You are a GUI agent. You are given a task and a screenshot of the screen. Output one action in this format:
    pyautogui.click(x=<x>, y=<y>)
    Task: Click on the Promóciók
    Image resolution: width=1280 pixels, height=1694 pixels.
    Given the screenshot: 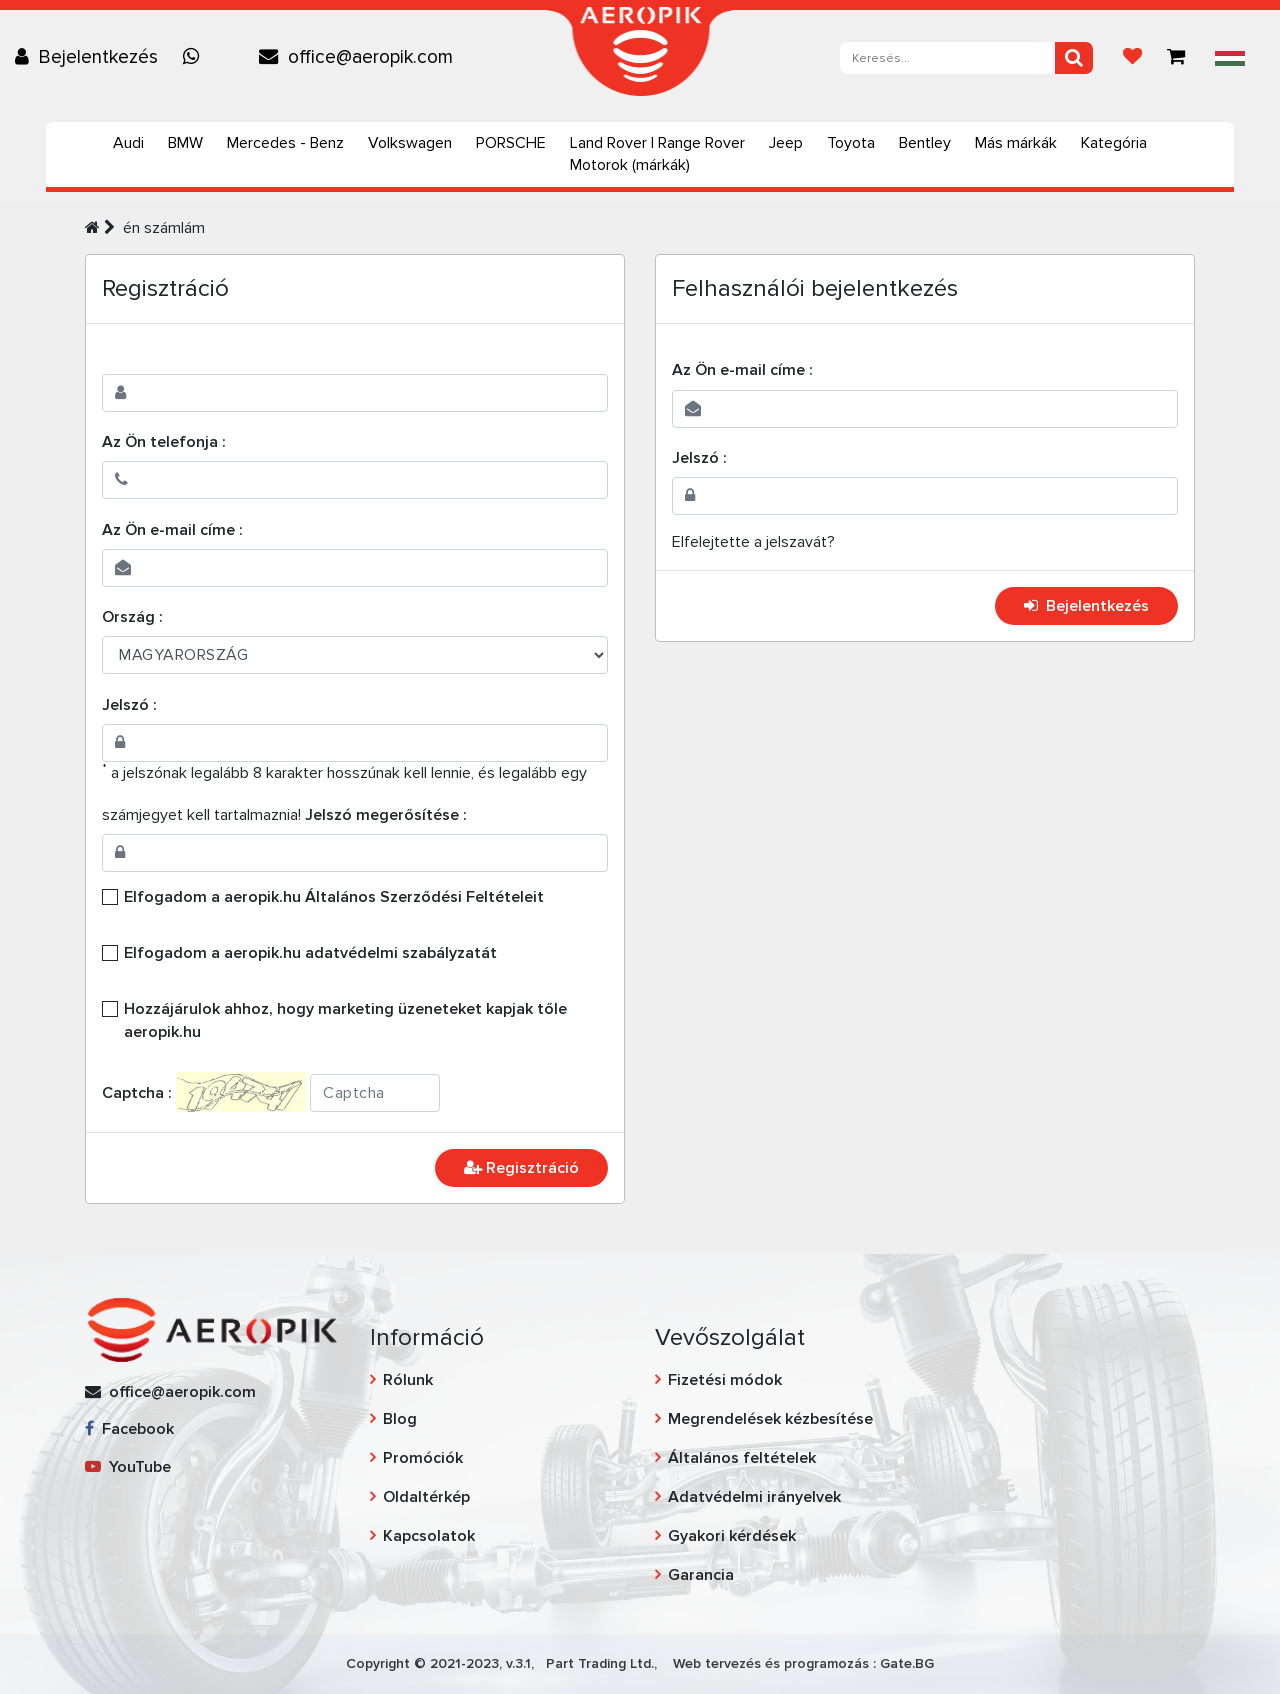 What is the action you would take?
    pyautogui.click(x=423, y=1458)
    